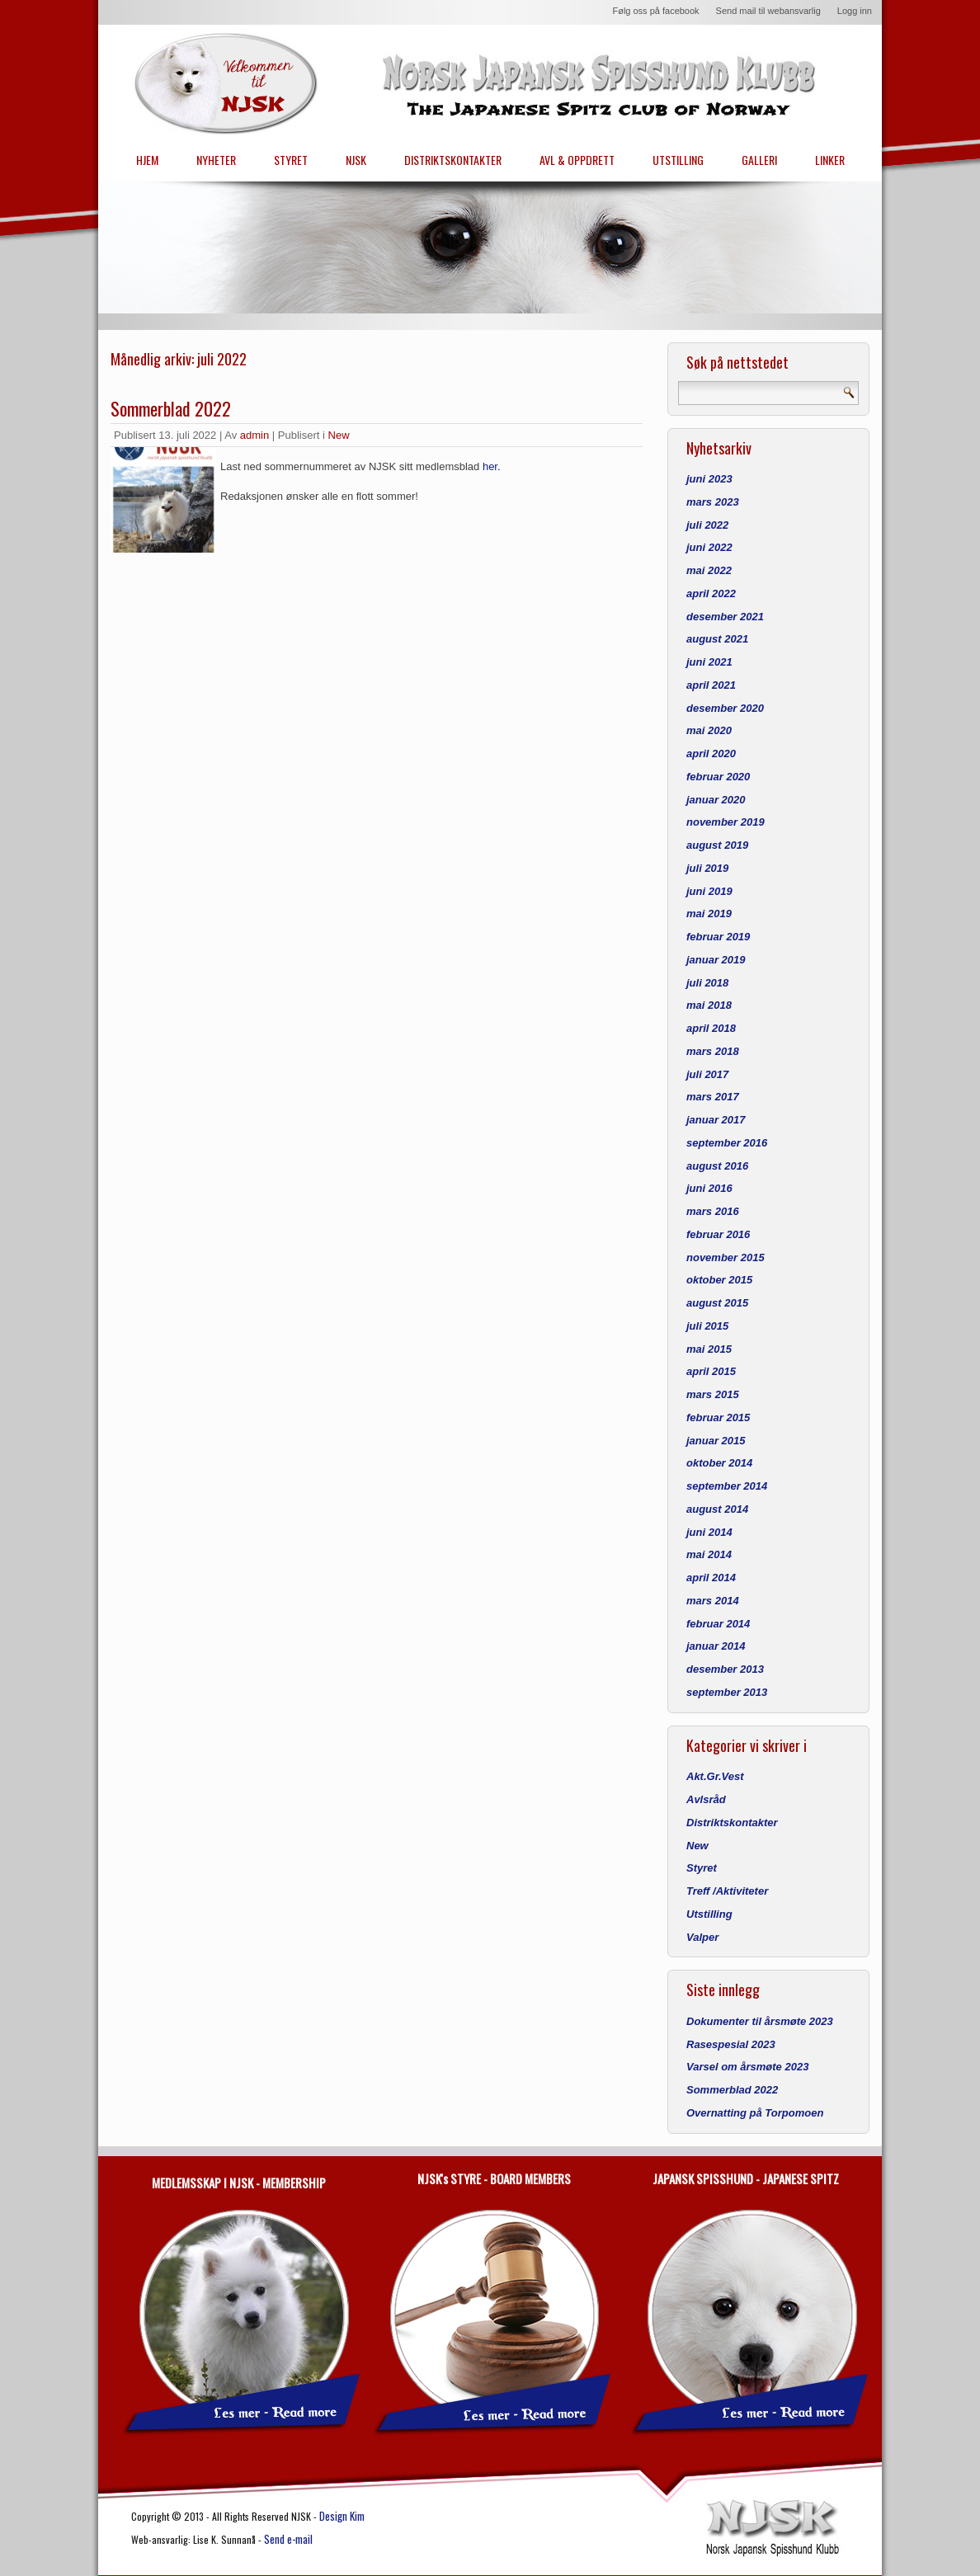 The width and height of the screenshot is (980, 2576). What do you see at coordinates (747, 2066) in the screenshot?
I see `Varsel om årsmøte 2023` at bounding box center [747, 2066].